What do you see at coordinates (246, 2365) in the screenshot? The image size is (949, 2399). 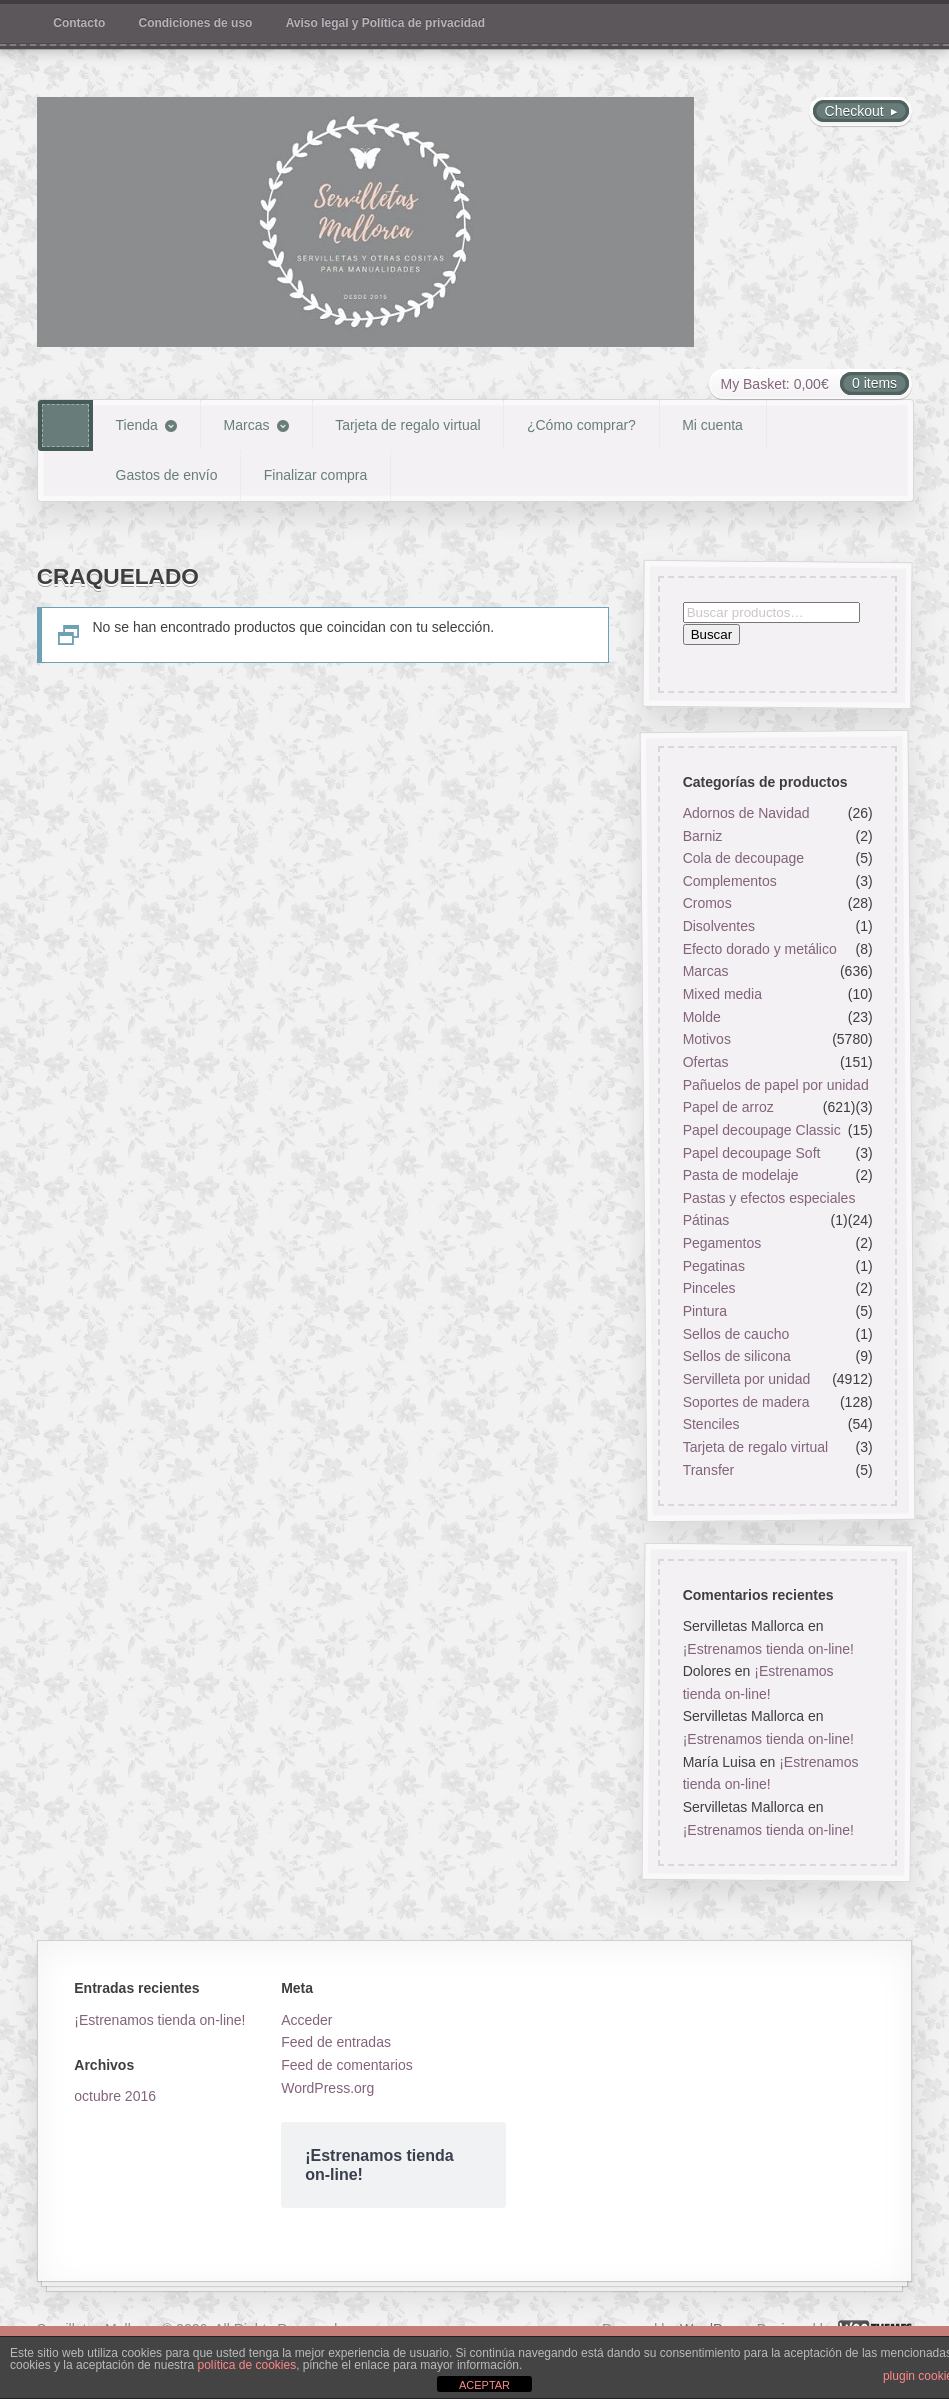 I see `política de cookies` at bounding box center [246, 2365].